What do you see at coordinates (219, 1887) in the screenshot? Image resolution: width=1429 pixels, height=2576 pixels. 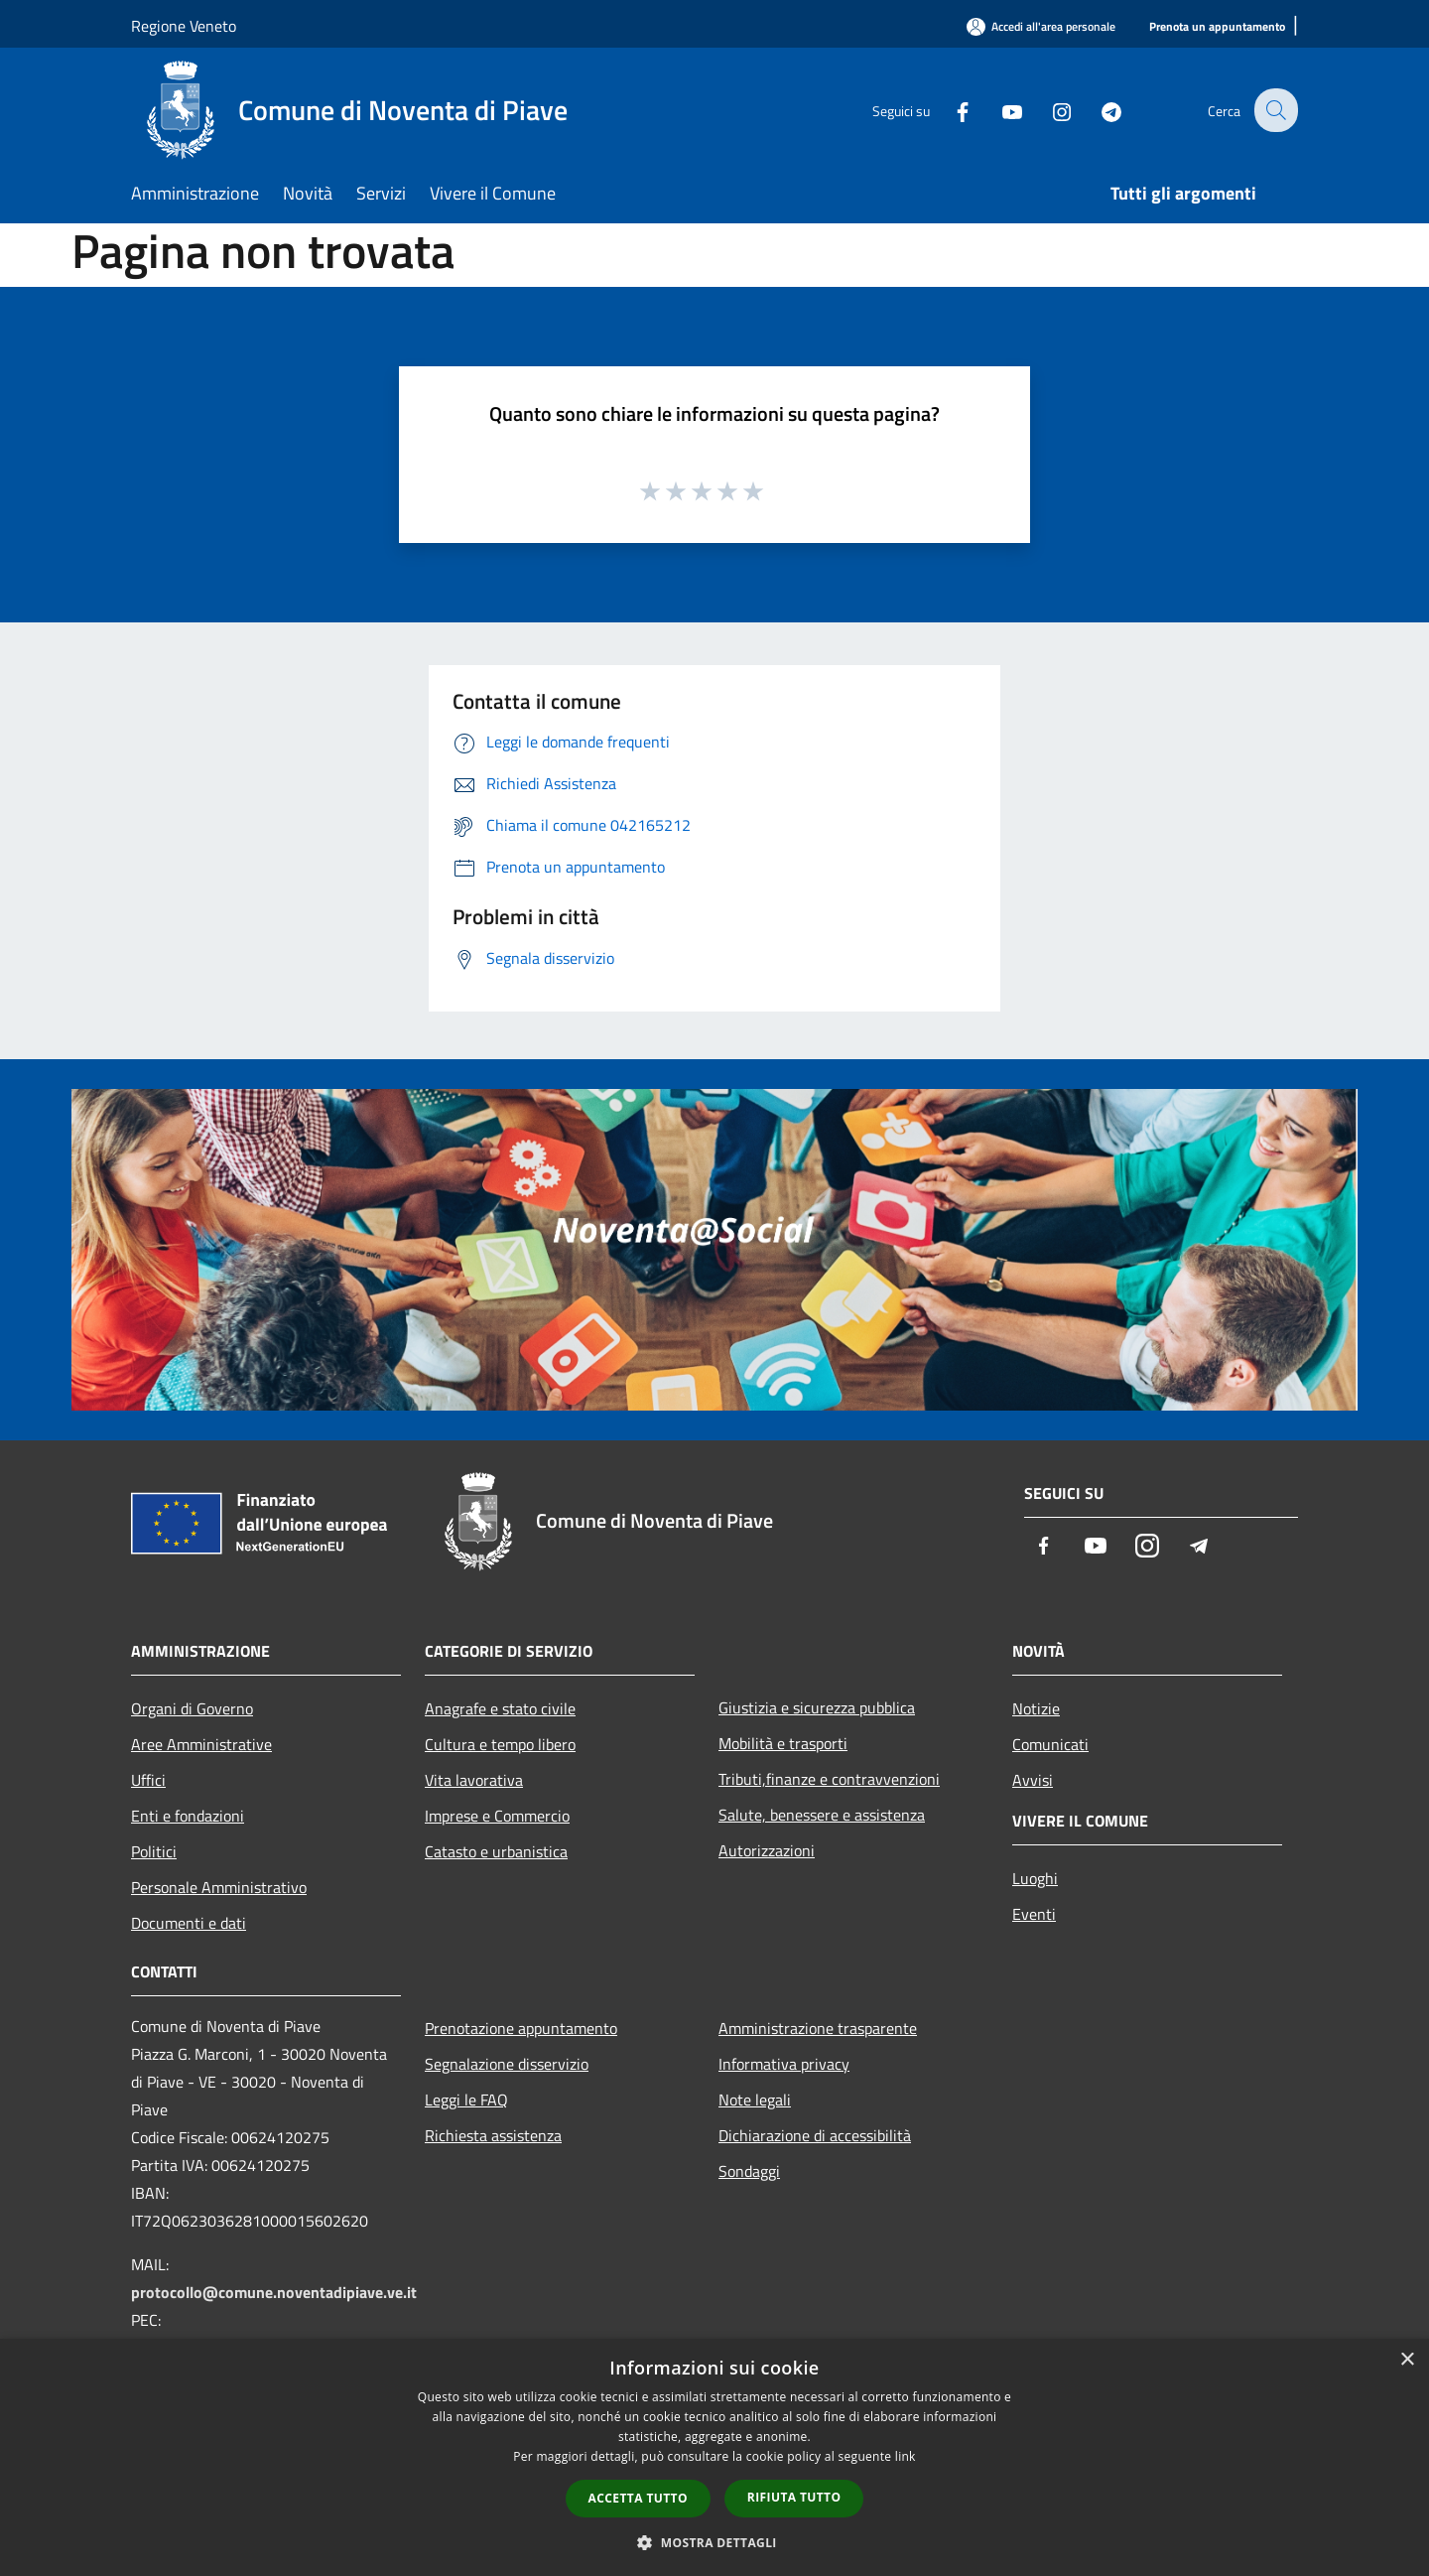 I see `Personale Amministrativo` at bounding box center [219, 1887].